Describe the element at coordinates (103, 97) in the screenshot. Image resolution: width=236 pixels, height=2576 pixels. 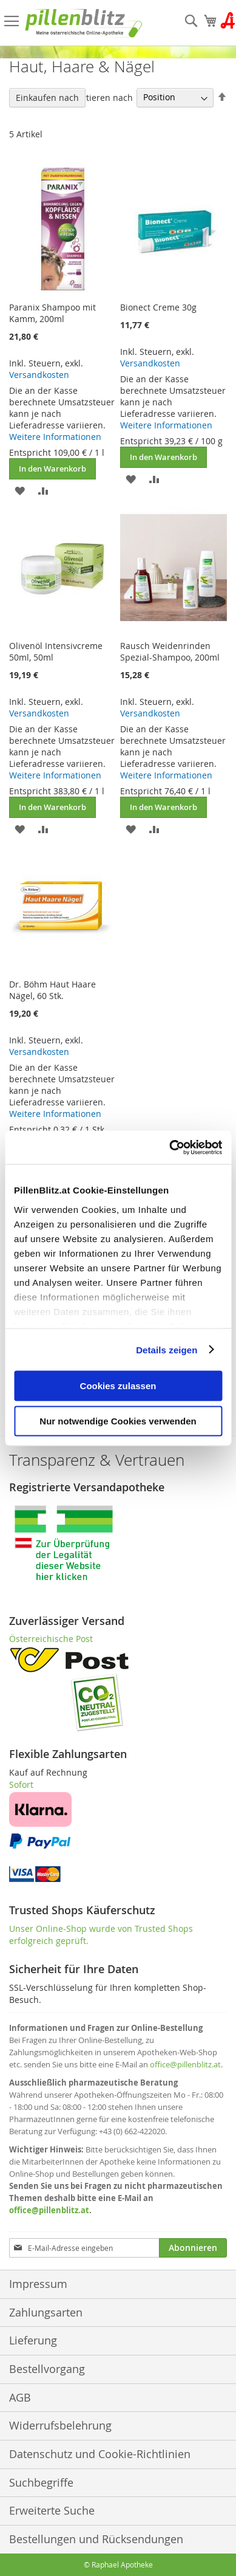
I see `Sortieren nach` at that location.